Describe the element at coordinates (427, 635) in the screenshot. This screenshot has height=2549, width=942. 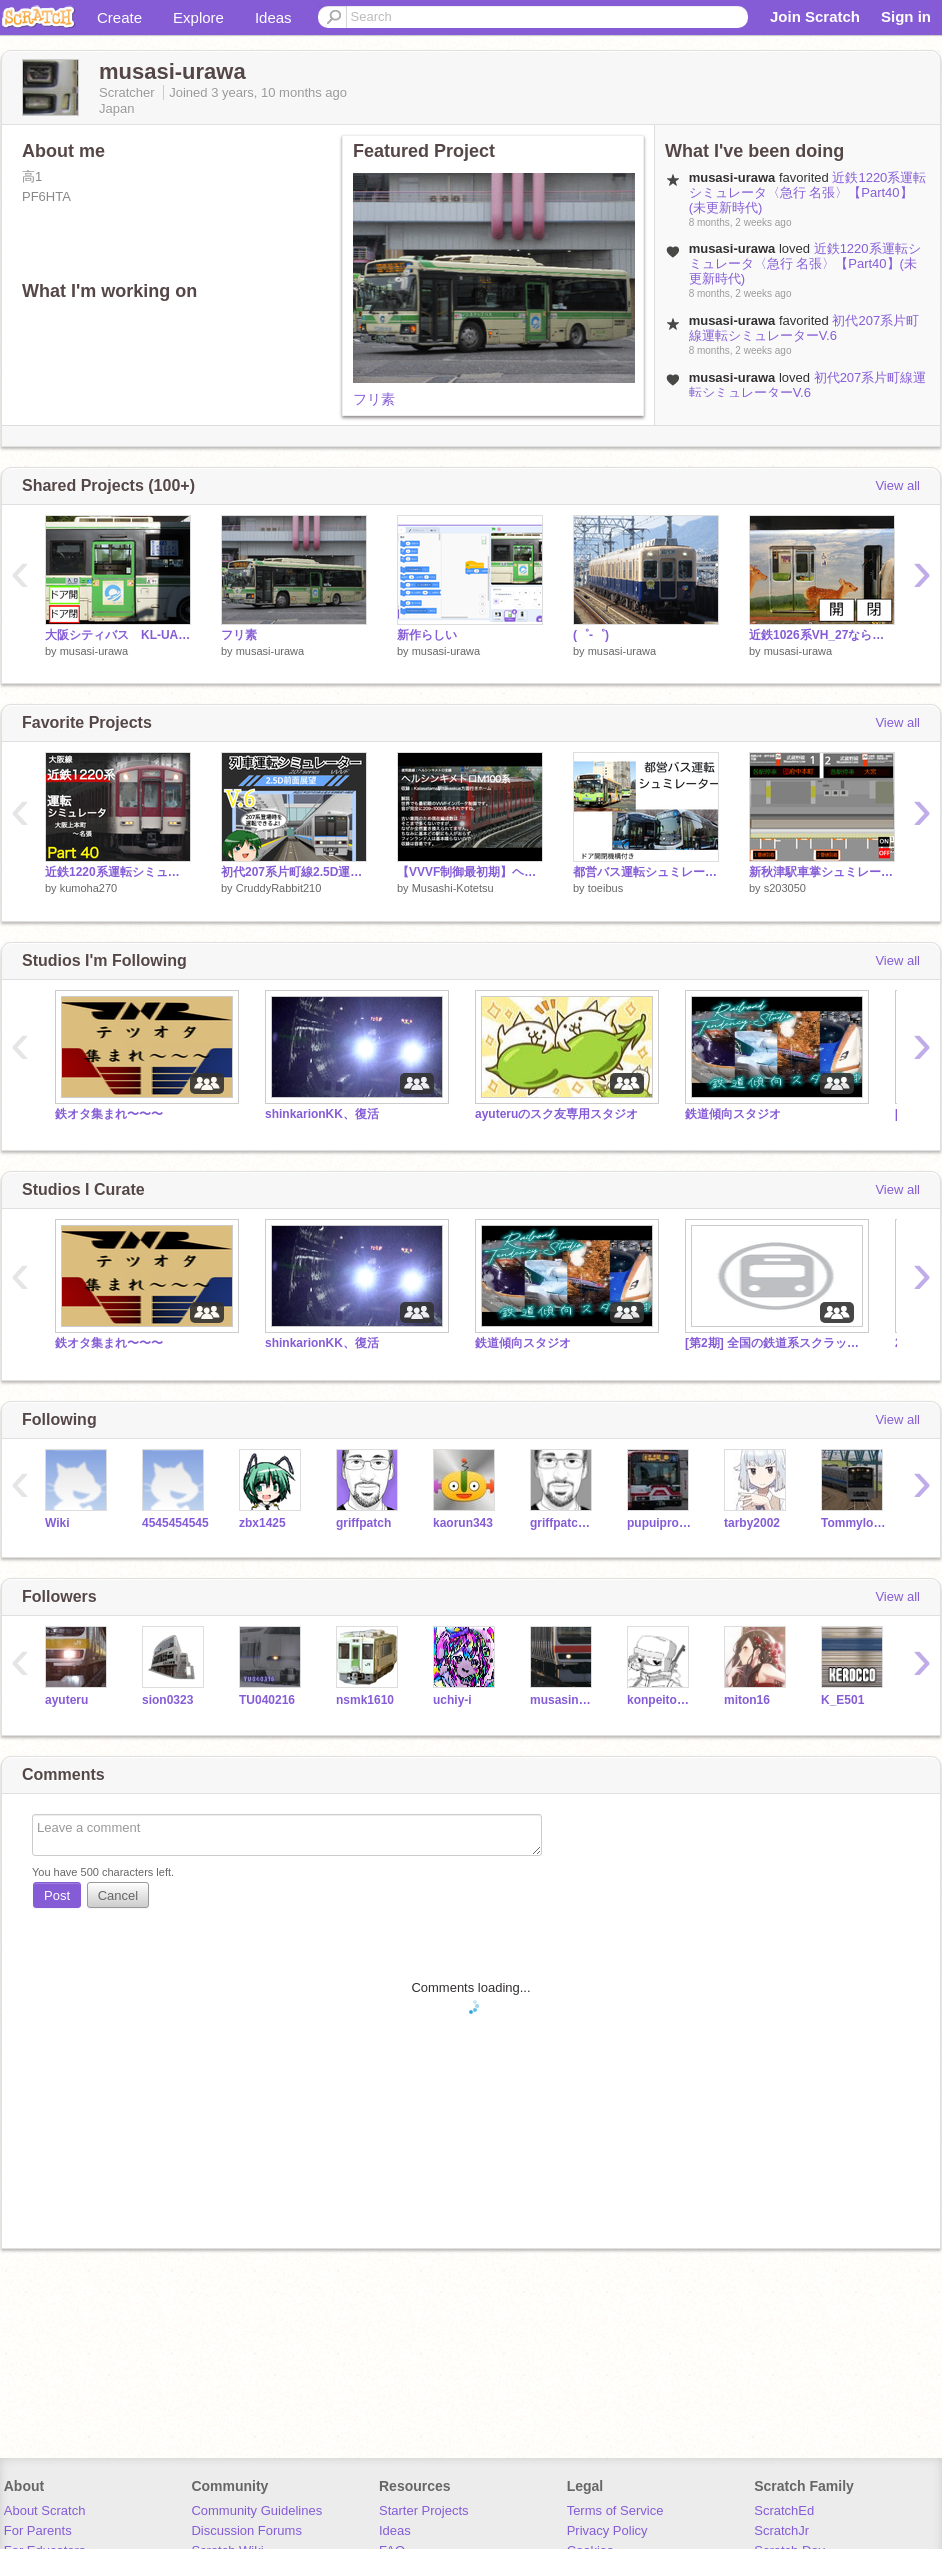
I see `新作らしい` at that location.